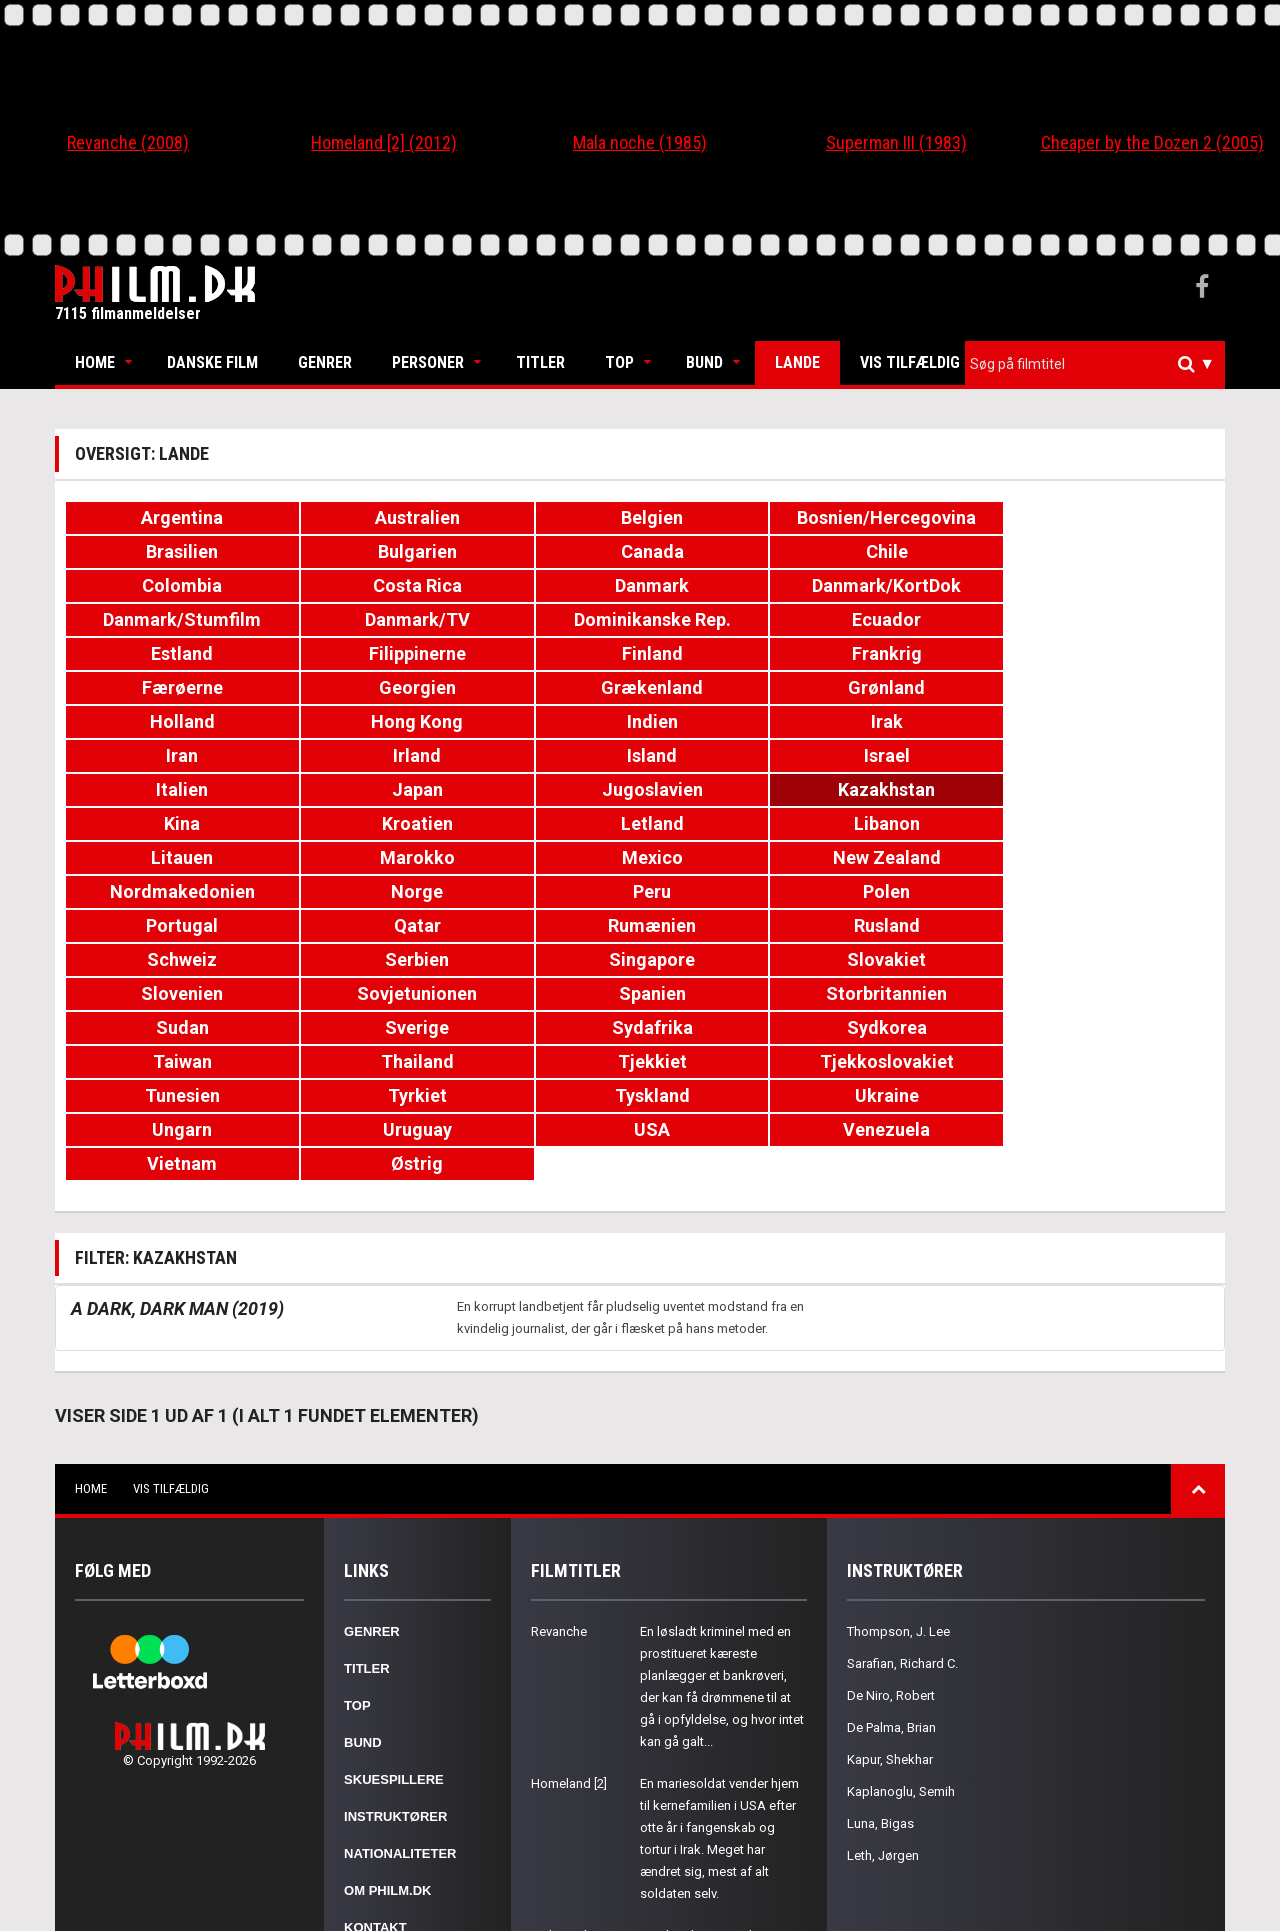  What do you see at coordinates (352, 857) in the screenshot?
I see `Sverige` at bounding box center [352, 857].